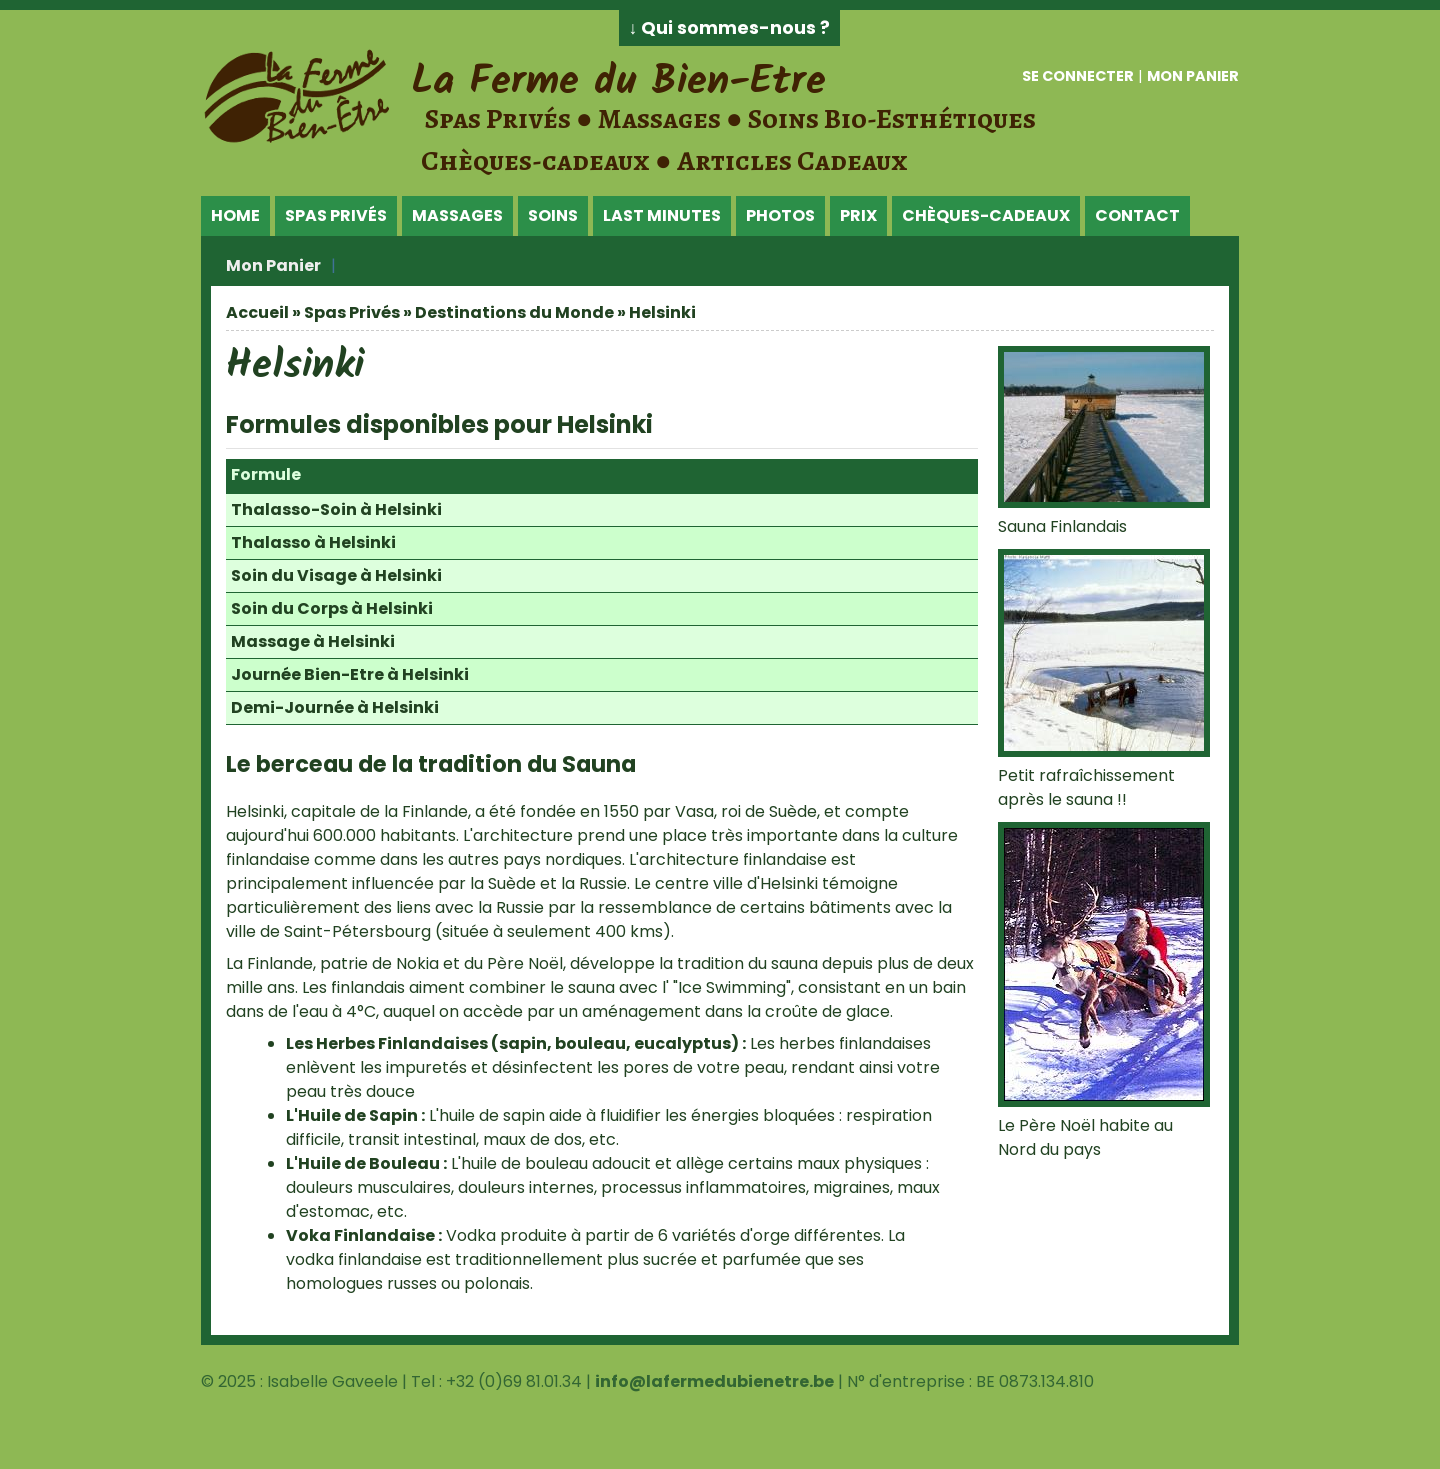 Image resolution: width=1440 pixels, height=1469 pixels. Describe the element at coordinates (618, 82) in the screenshot. I see `La Ferme du Bien-Etre` at that location.